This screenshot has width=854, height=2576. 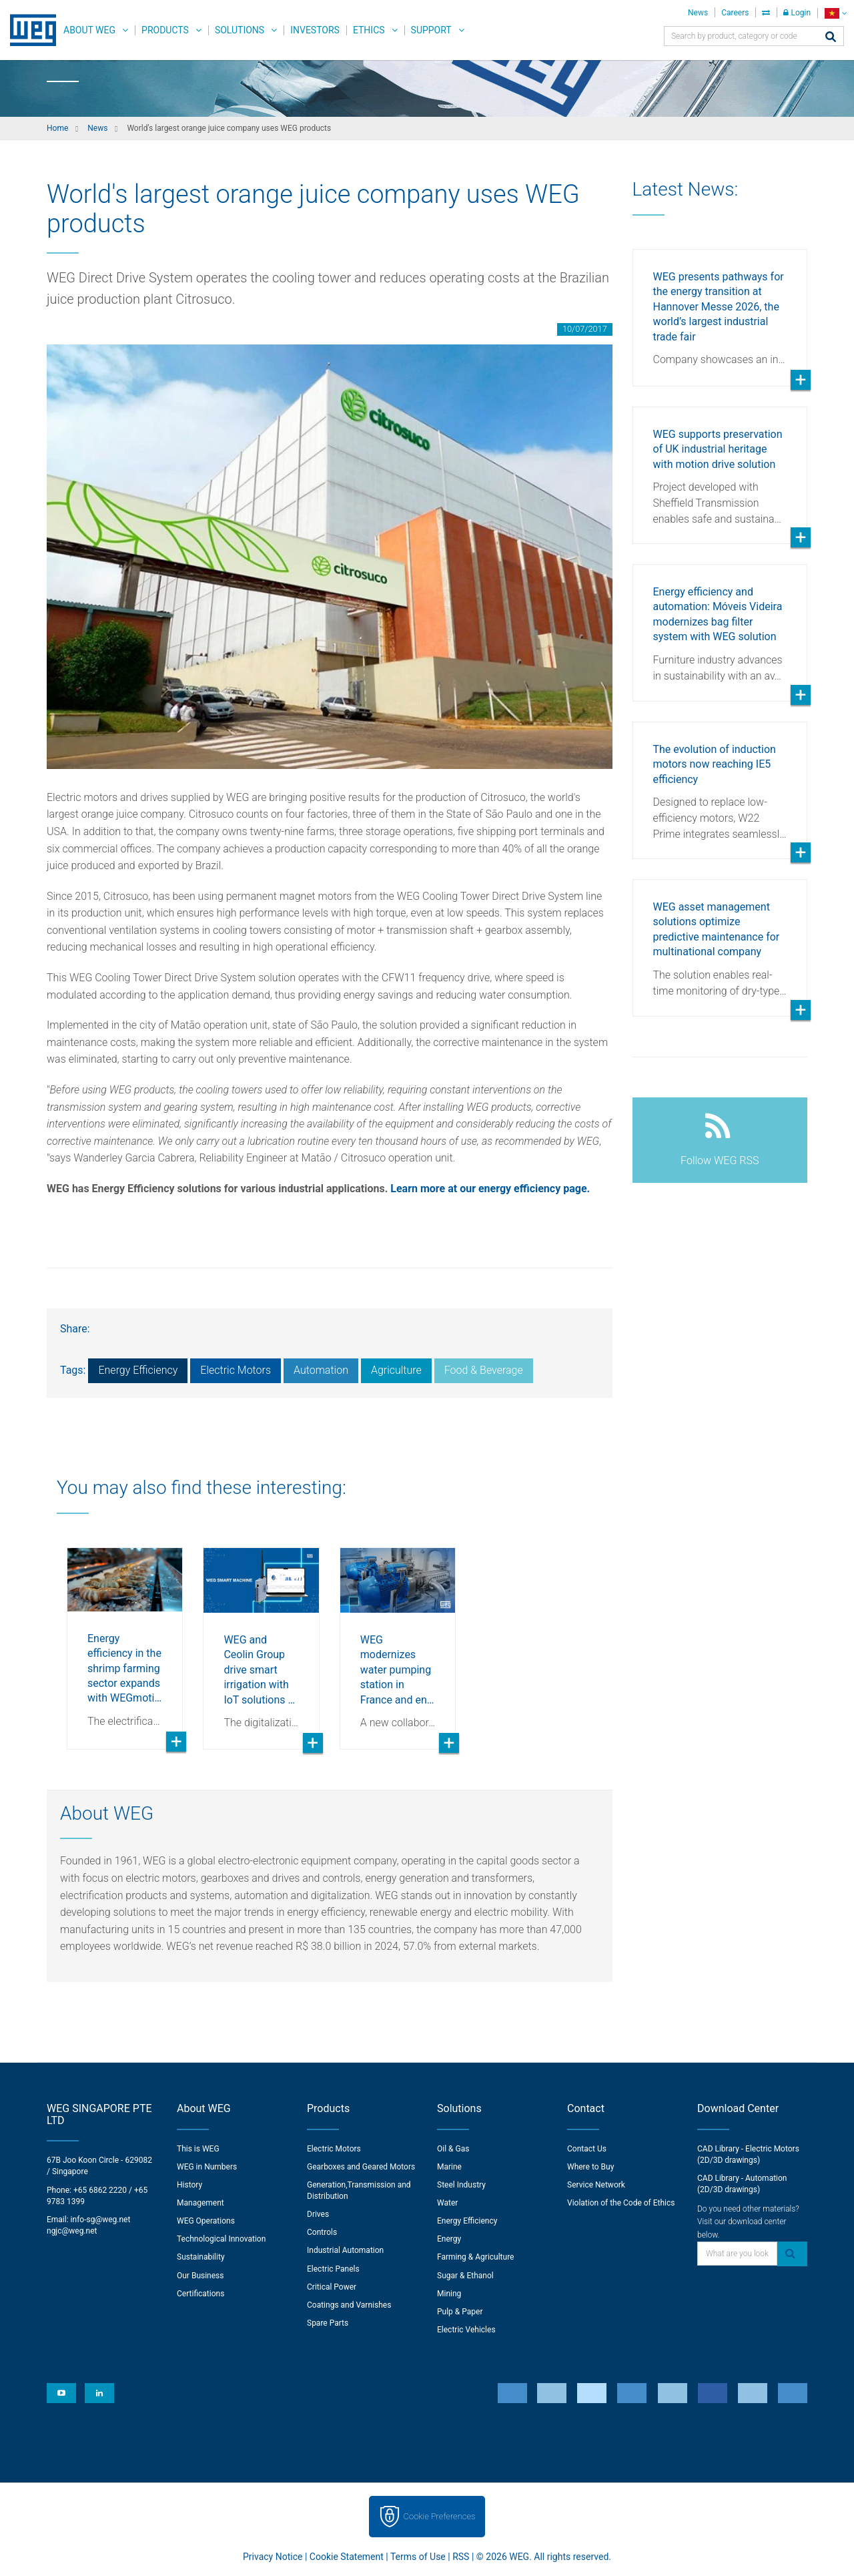 I want to click on info-sg@weg.net, so click(x=101, y=2219).